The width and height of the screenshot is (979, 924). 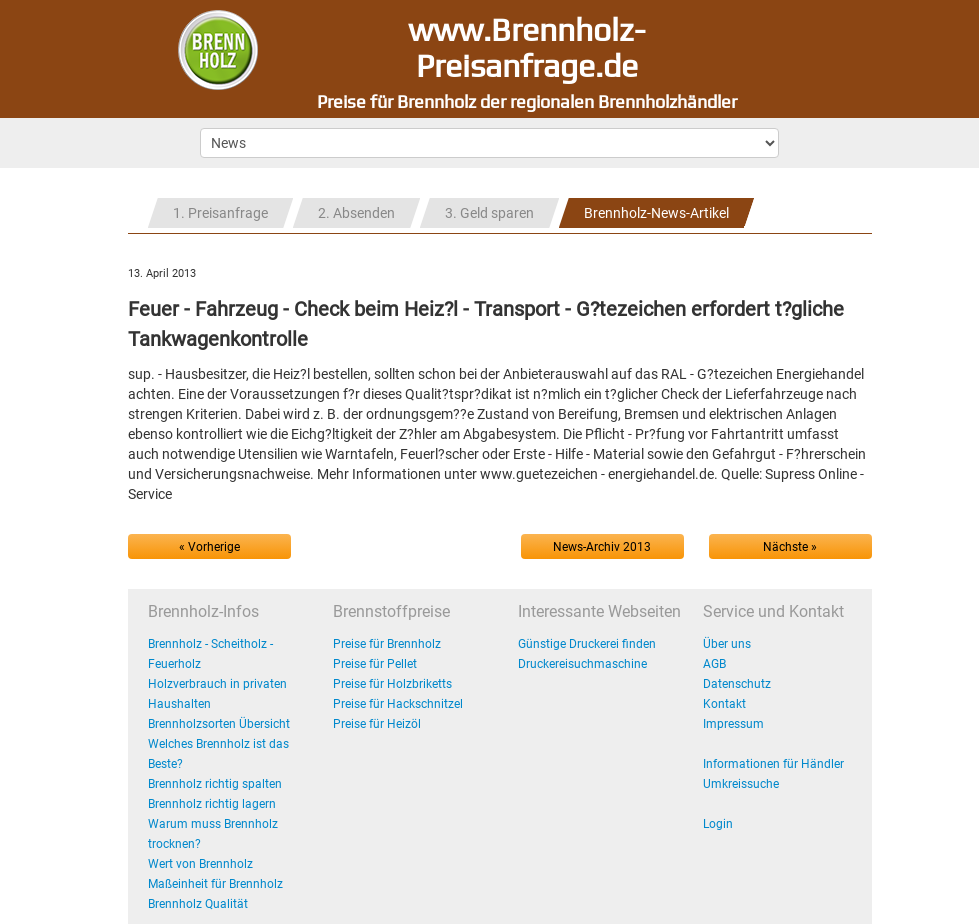 I want to click on Datenschutz, so click(x=737, y=684).